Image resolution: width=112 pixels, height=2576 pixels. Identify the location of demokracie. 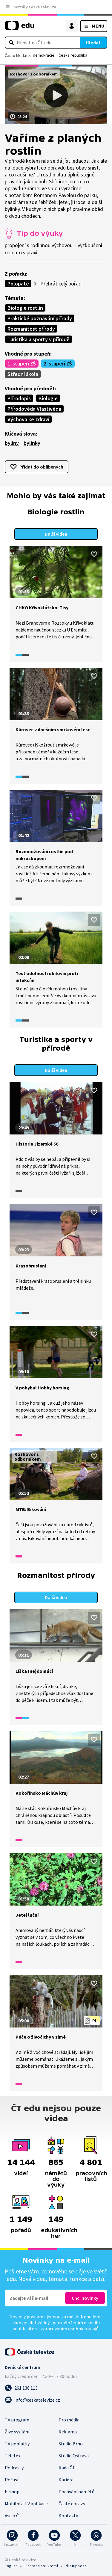
(43, 55).